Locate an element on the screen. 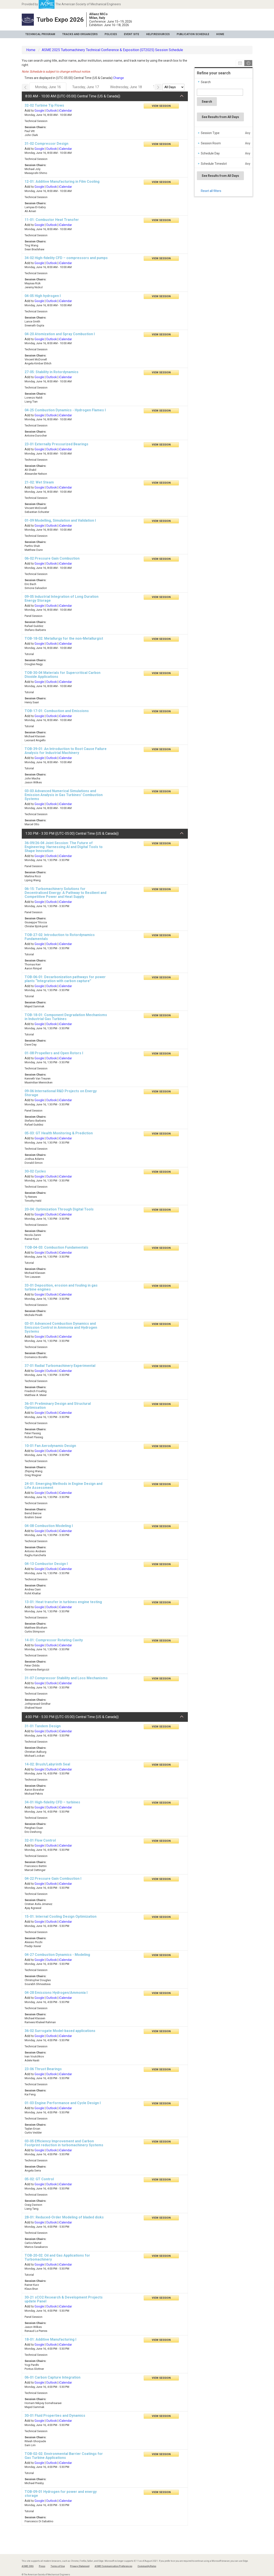 This screenshot has width=274, height=2576. Policies is located at coordinates (111, 34).